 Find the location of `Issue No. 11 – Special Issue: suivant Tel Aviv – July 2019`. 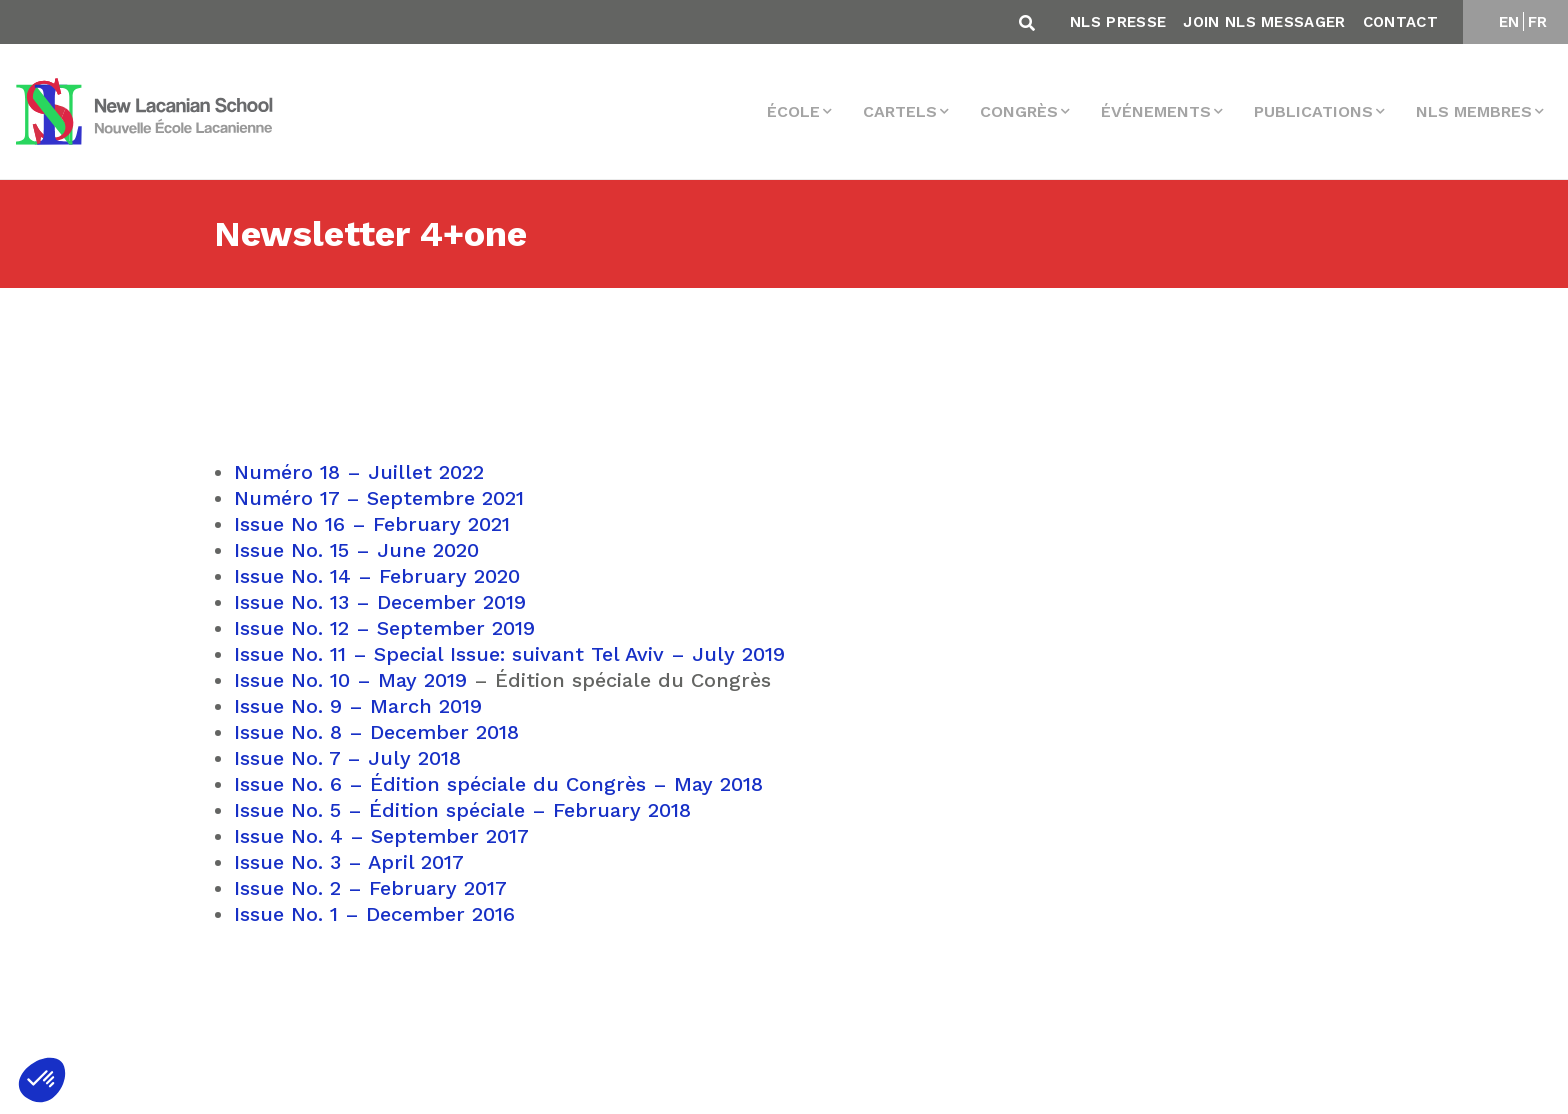

Issue No. 11 – Special Issue: suivant Tel Aviv – July 2019 is located at coordinates (509, 654).